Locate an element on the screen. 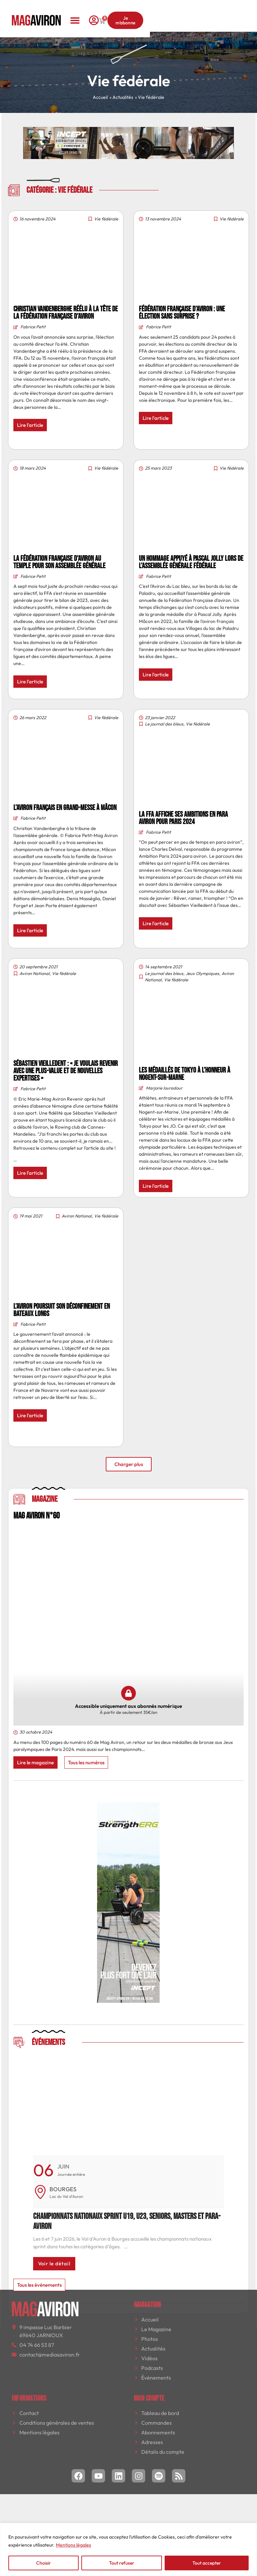 Image resolution: width=257 pixels, height=2576 pixels. Le journal des bleus is located at coordinates (164, 724).